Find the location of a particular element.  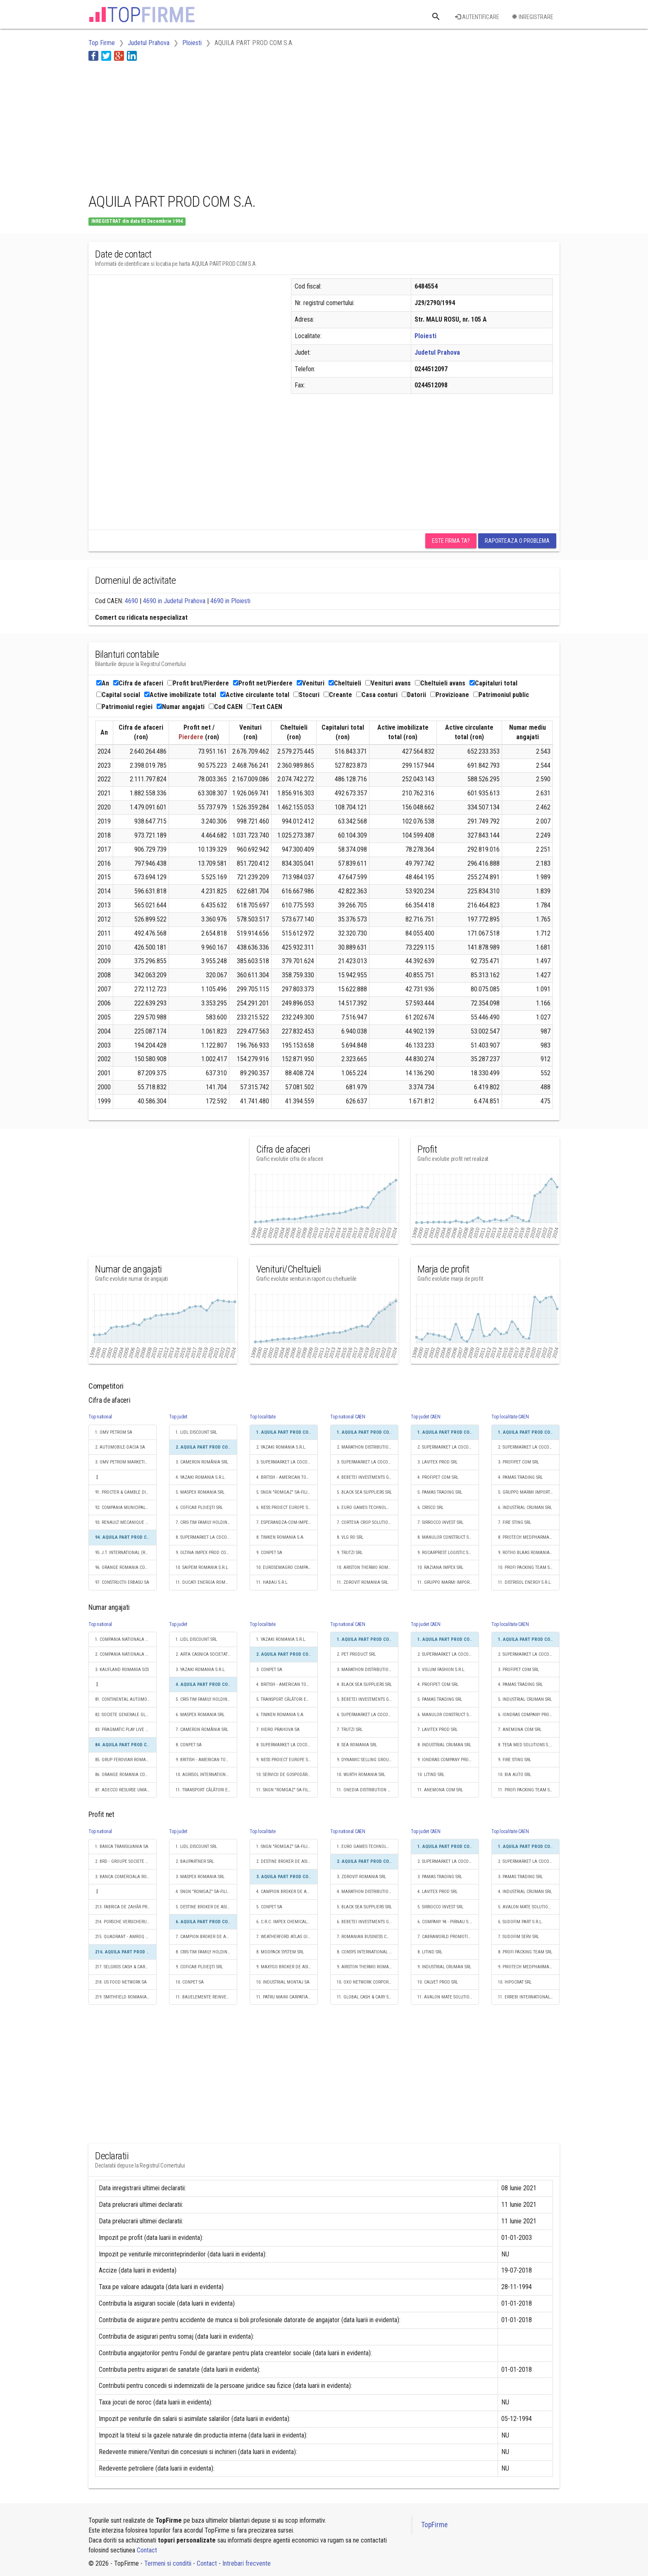

7. ESPERANDZA-COM-IMPEX SRL is located at coordinates (287, 1522).